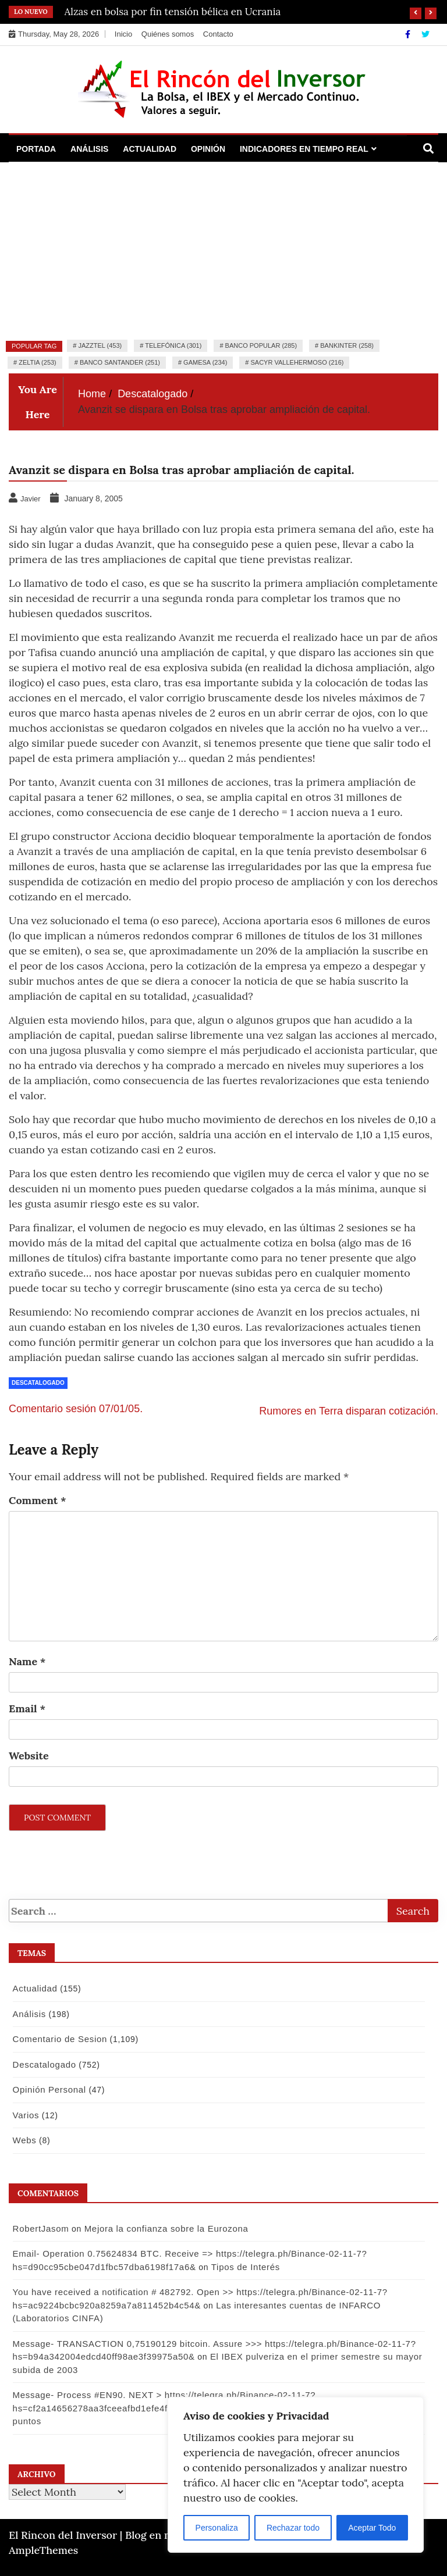  What do you see at coordinates (167, 34) in the screenshot?
I see `Quiénes somos` at bounding box center [167, 34].